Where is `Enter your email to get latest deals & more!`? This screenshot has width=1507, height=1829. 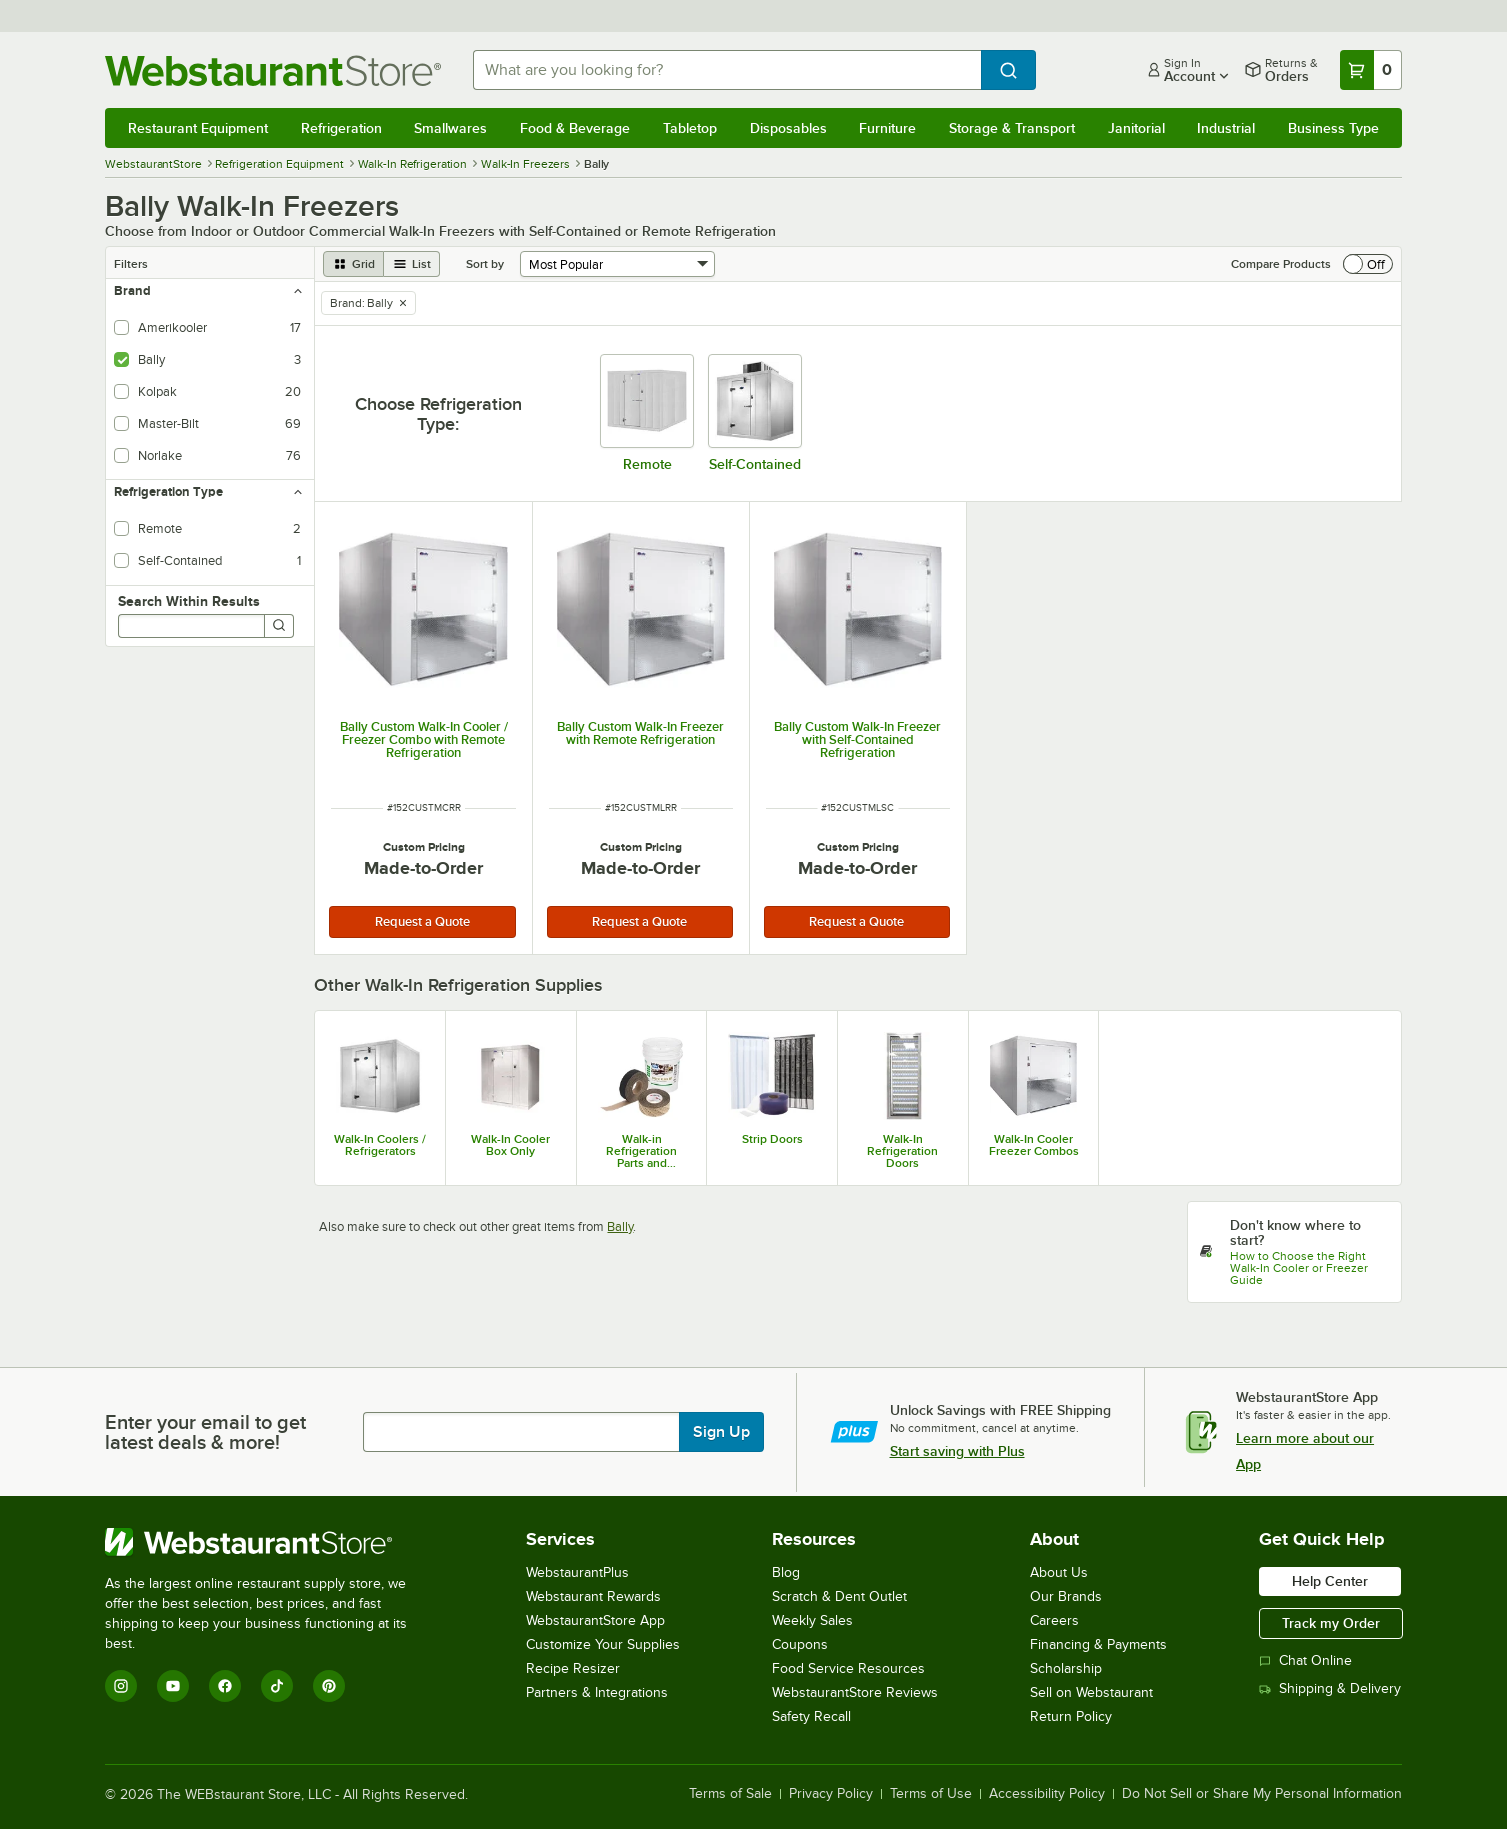
Enter your email to get latest deals & more! is located at coordinates (205, 1432).